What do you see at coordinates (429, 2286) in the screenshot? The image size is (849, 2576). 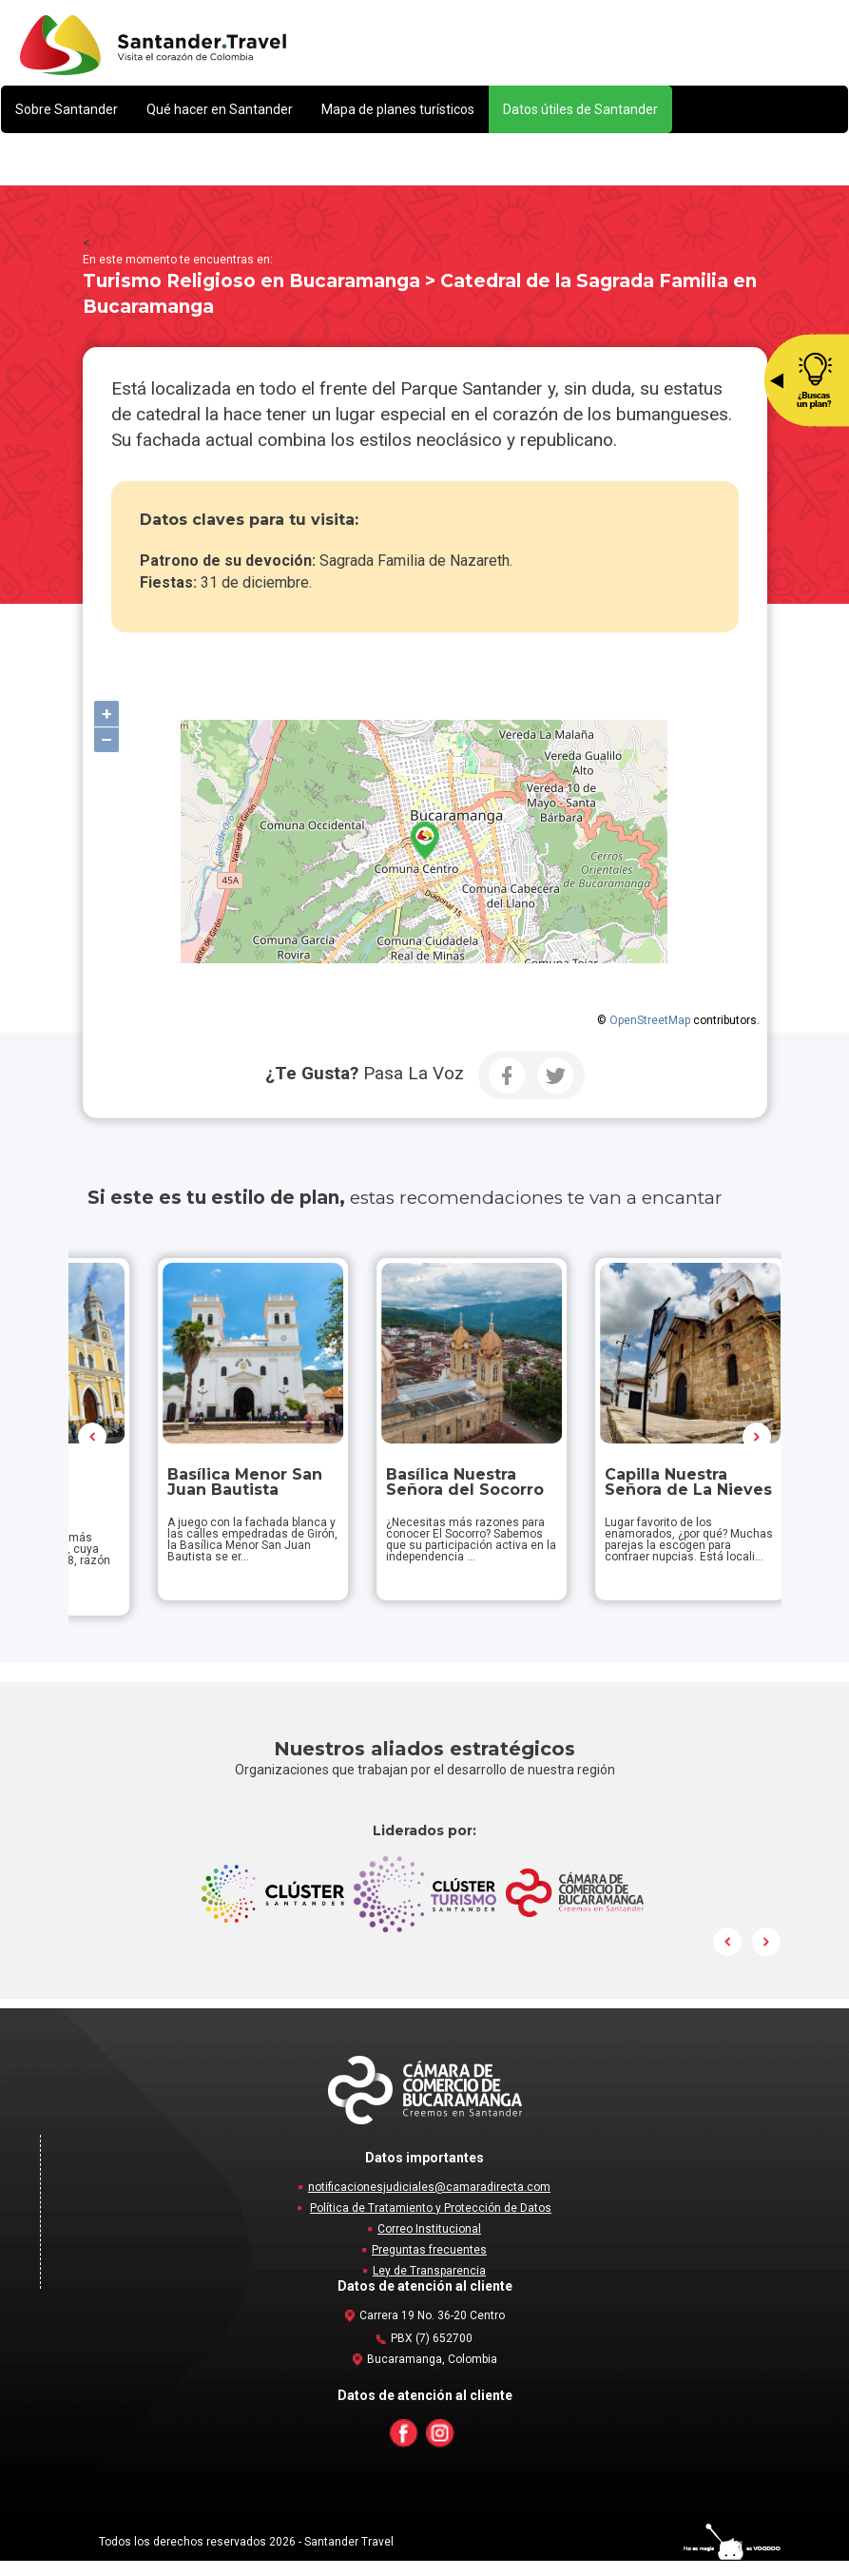 I see `Ley de Transparencia` at bounding box center [429, 2286].